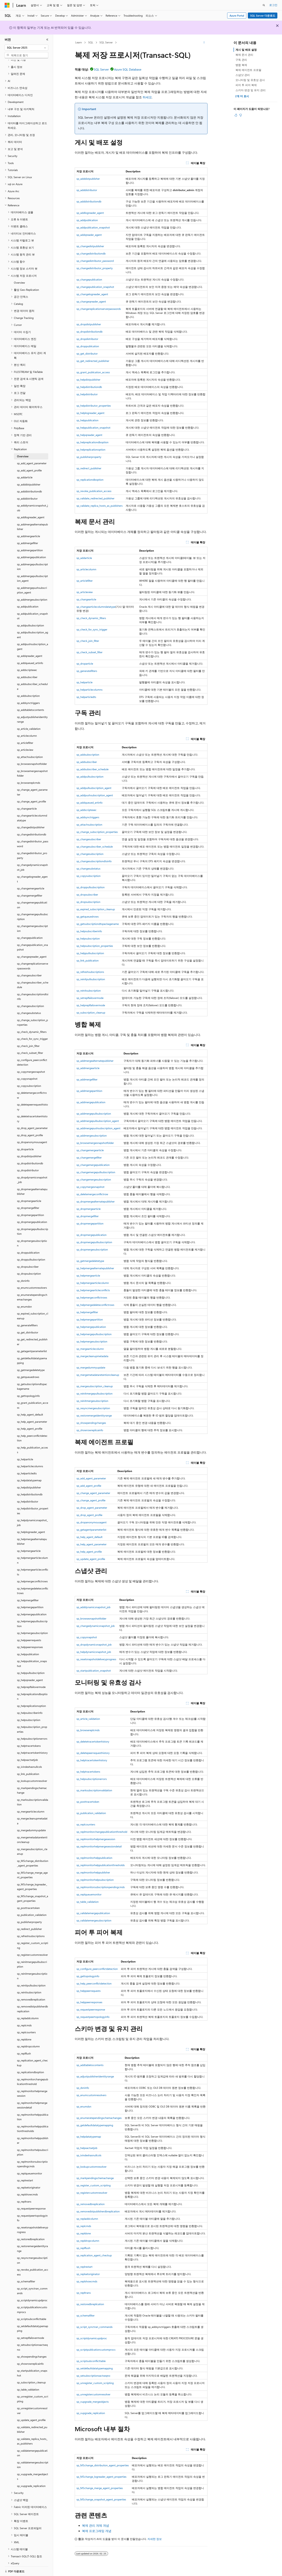 The image size is (282, 2576). I want to click on sp_markpendingschemachange [treeitem], so click(32, 1785).